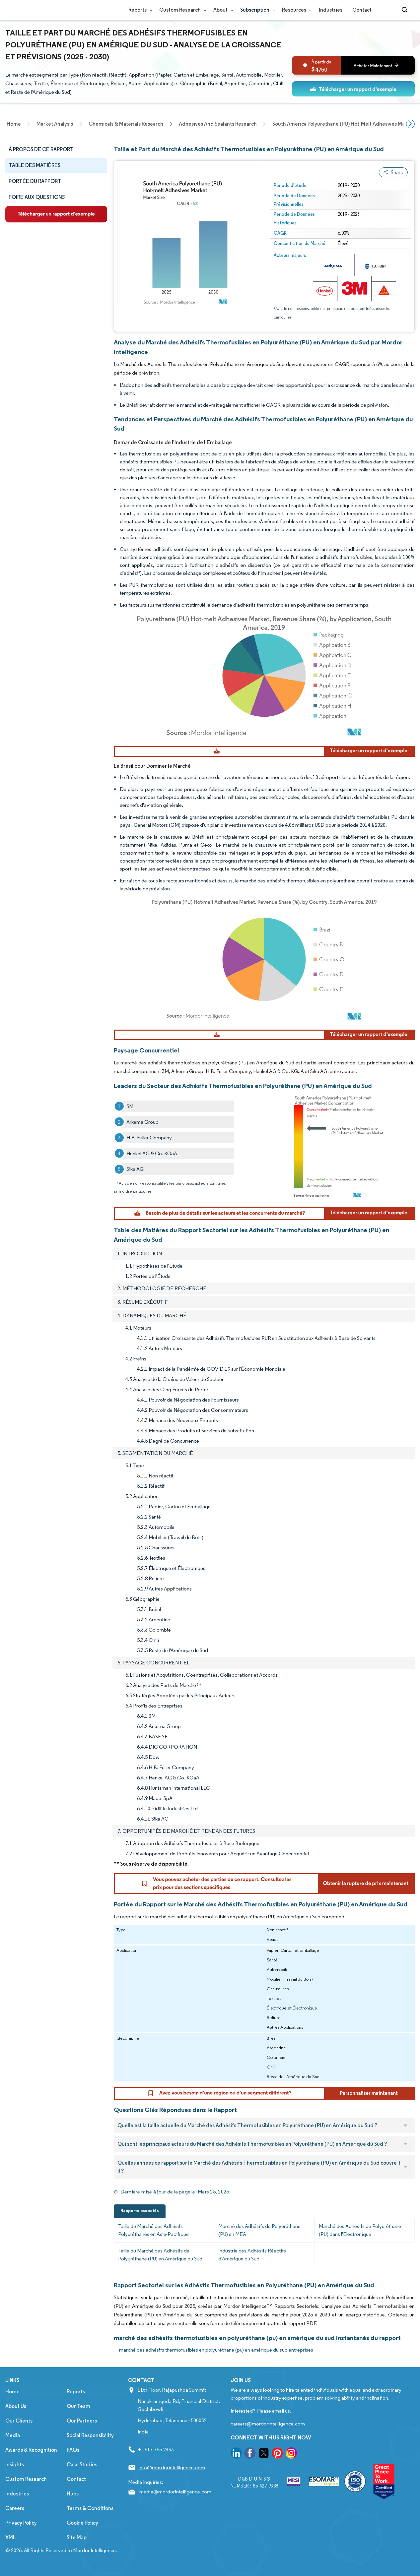  Describe the element at coordinates (73, 2504) in the screenshot. I see `Hubs` at that location.